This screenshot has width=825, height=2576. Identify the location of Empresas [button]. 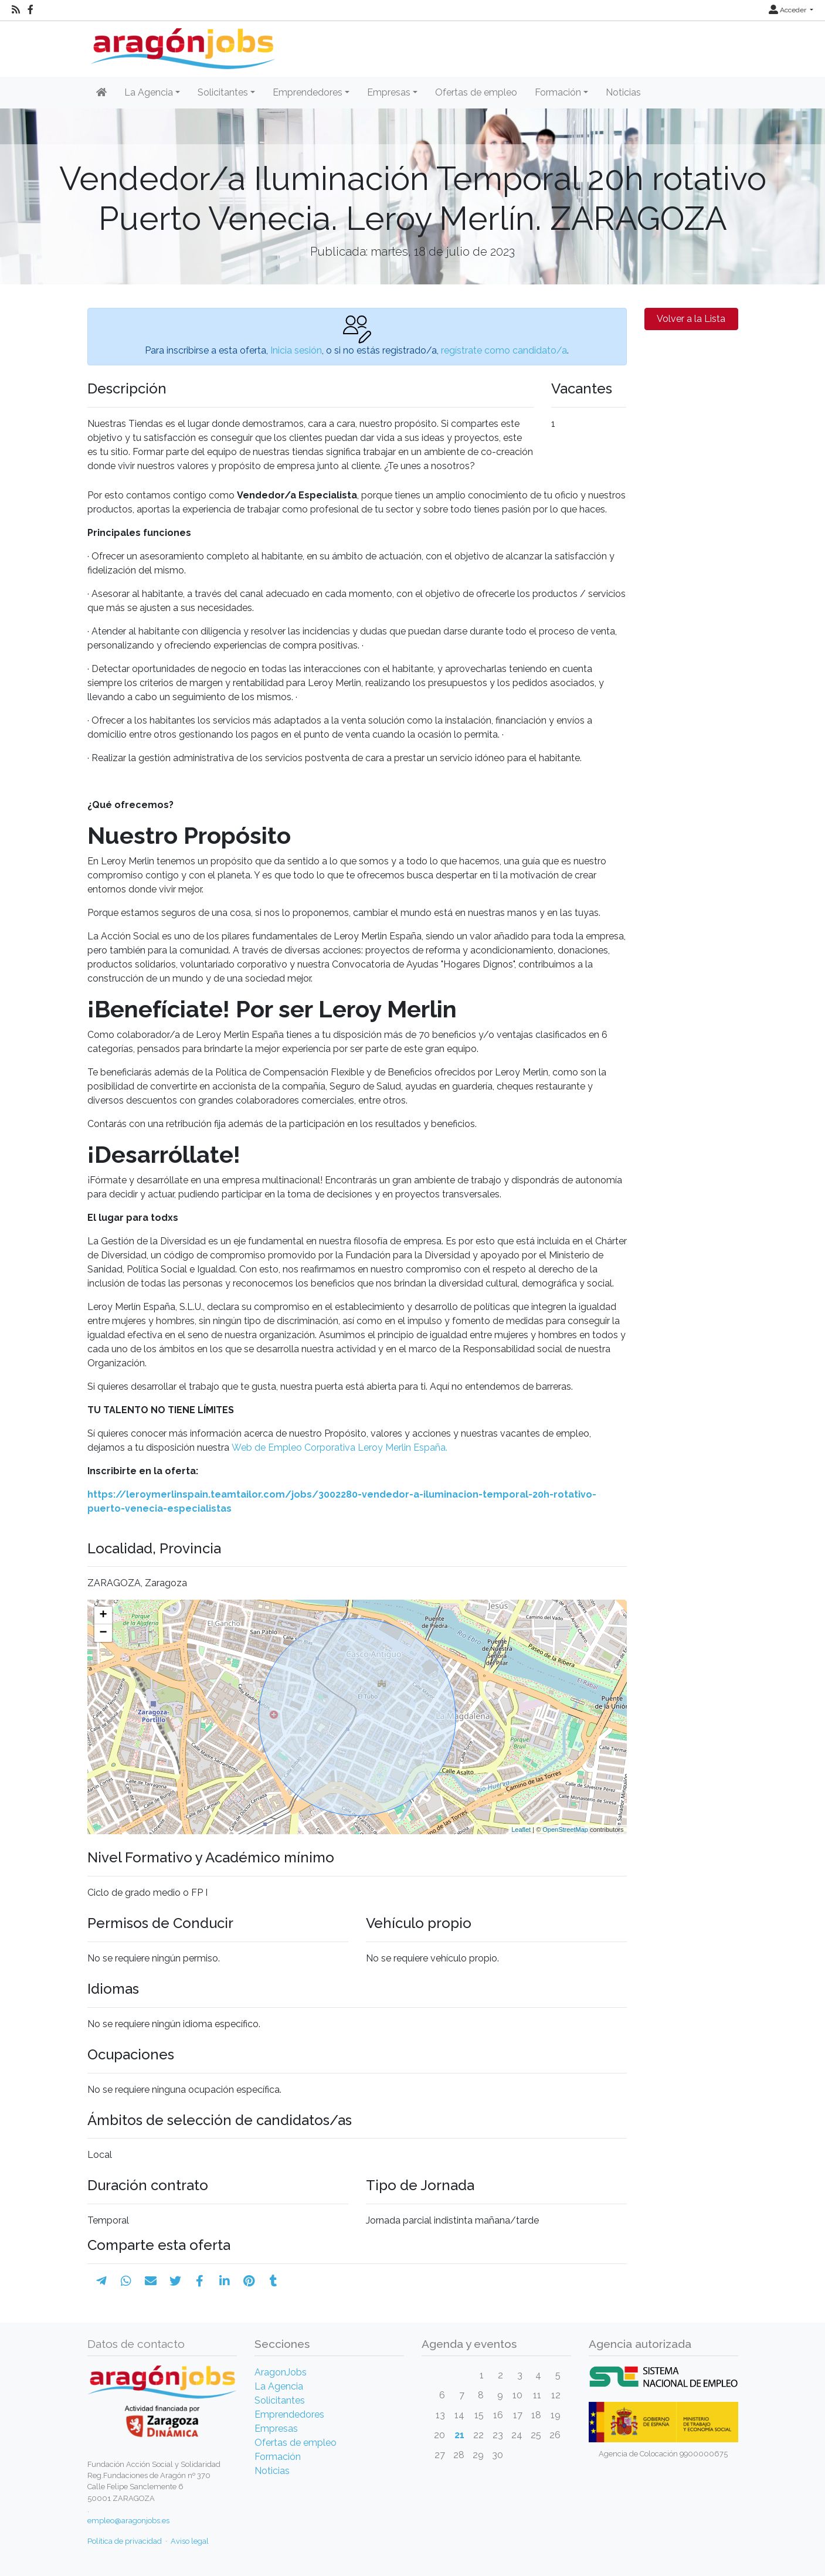
(388, 92).